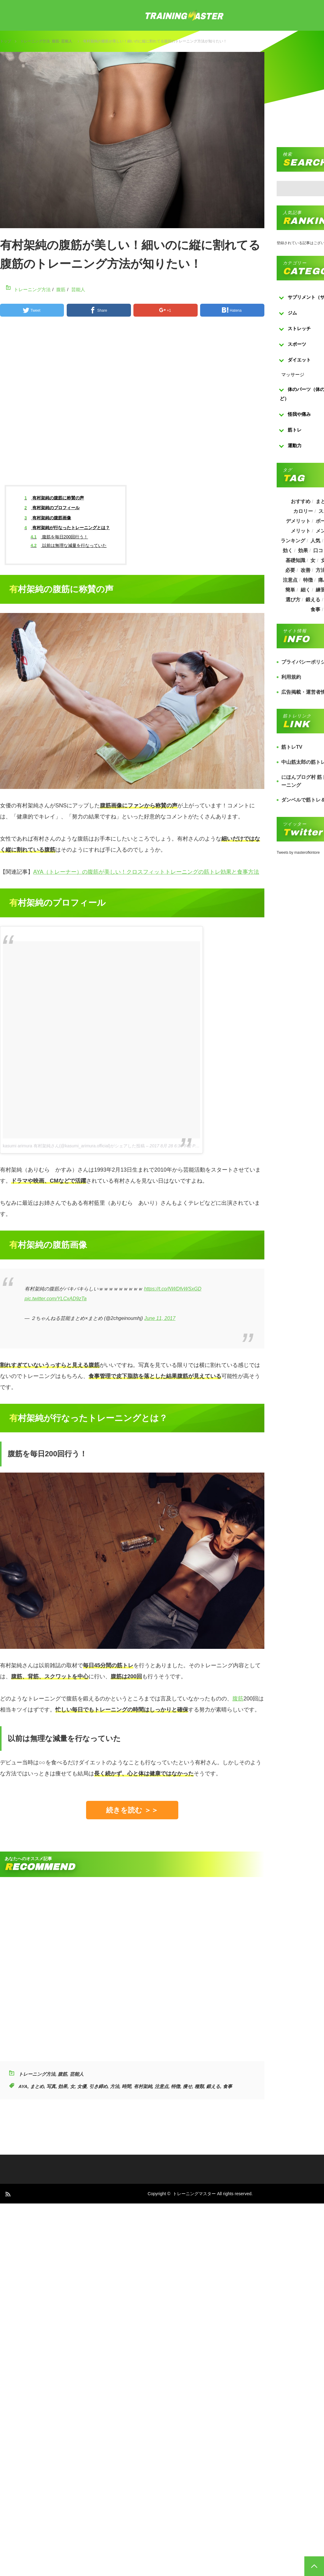  I want to click on おすすめ [おすすめ (1,242個の項目)], so click(300, 501).